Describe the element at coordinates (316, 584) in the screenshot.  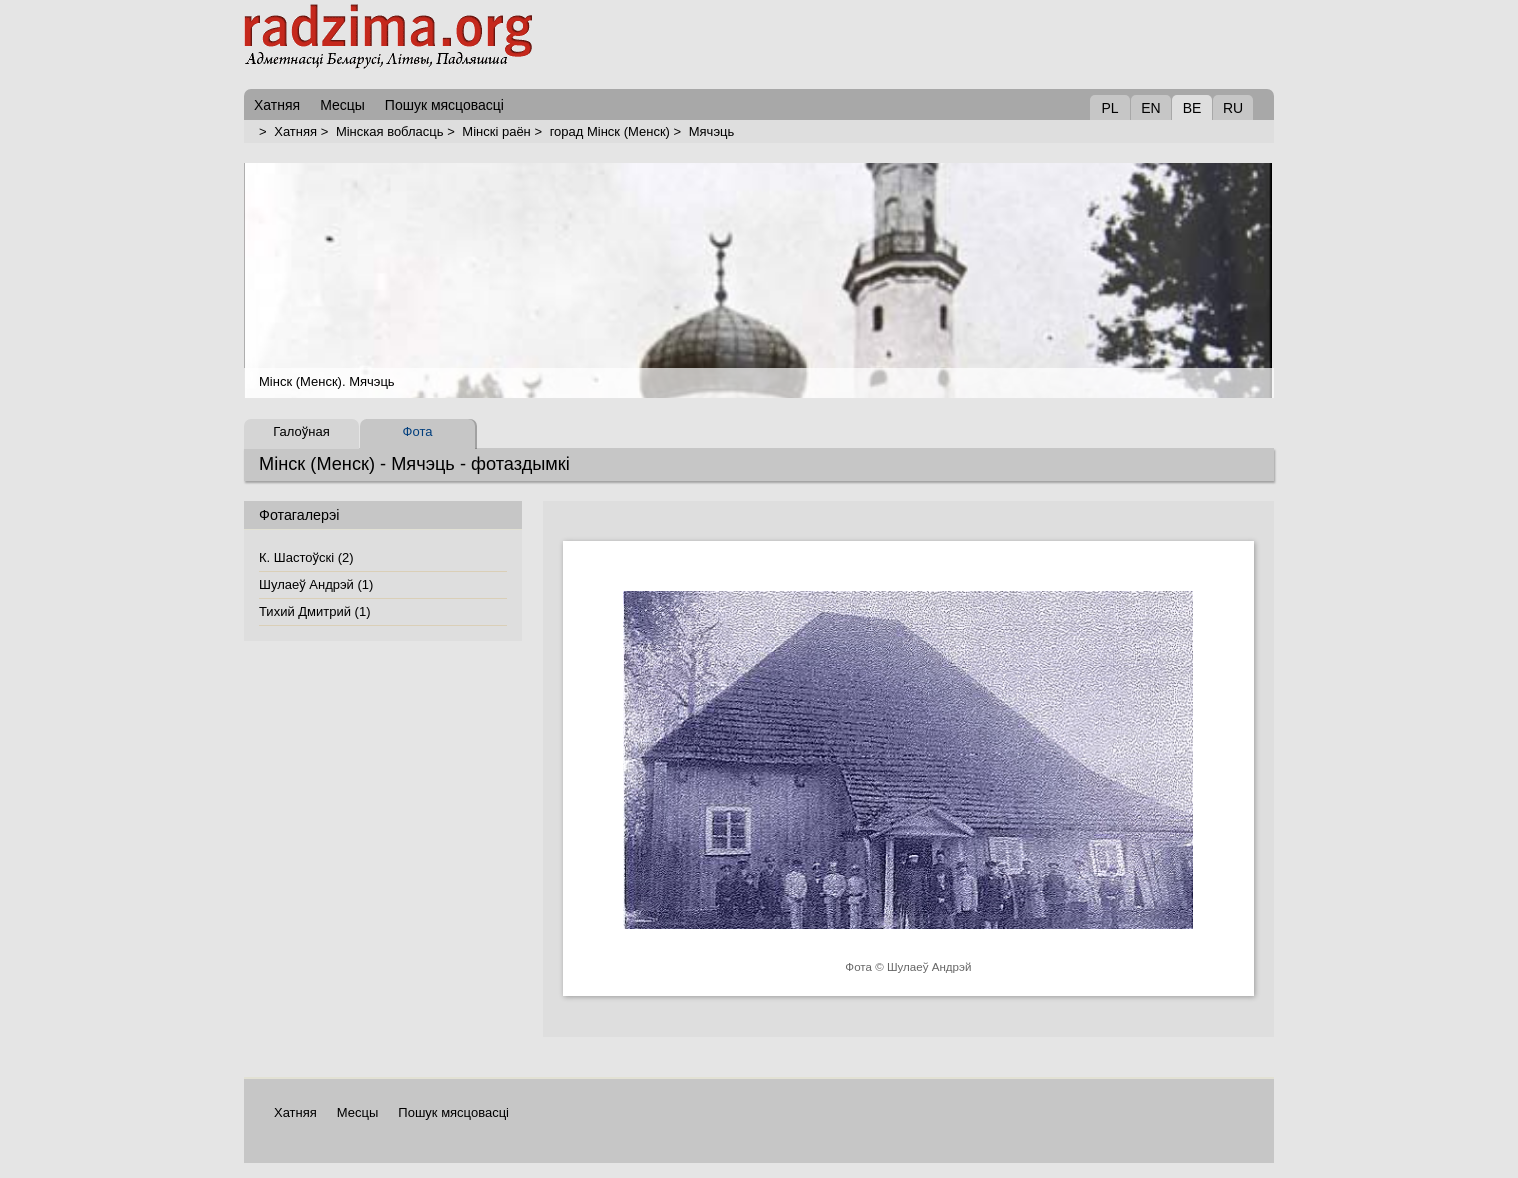
I see `Шулаеў Андрэй (1)` at that location.